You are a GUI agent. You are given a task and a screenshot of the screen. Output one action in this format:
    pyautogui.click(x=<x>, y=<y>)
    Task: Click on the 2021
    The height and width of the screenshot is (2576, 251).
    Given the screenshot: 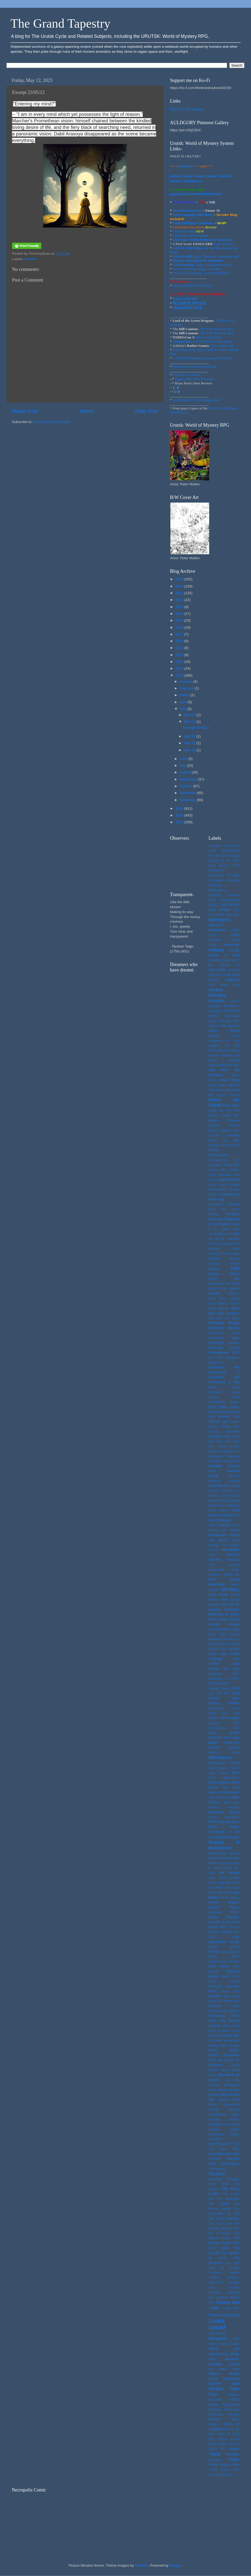 What is the action you would take?
    pyautogui.click(x=179, y=662)
    